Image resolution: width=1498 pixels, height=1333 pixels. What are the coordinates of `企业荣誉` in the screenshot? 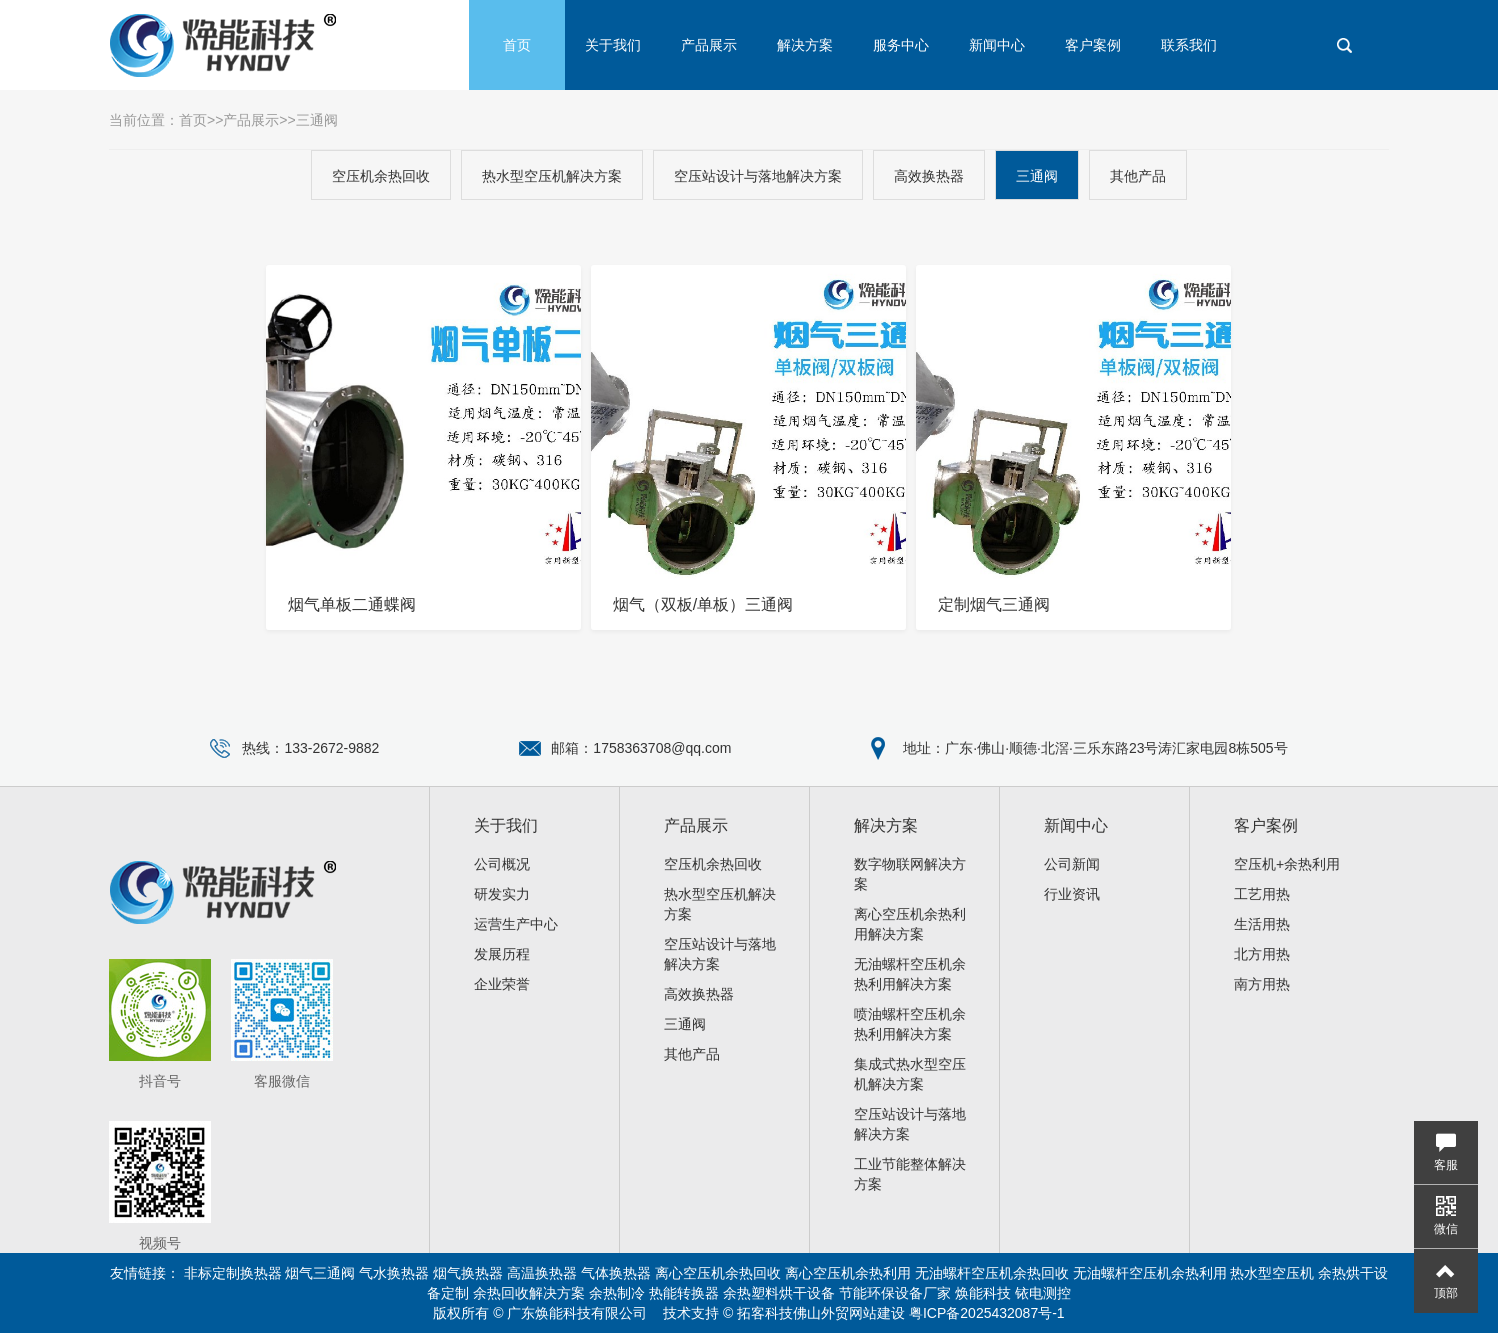 It's located at (502, 984).